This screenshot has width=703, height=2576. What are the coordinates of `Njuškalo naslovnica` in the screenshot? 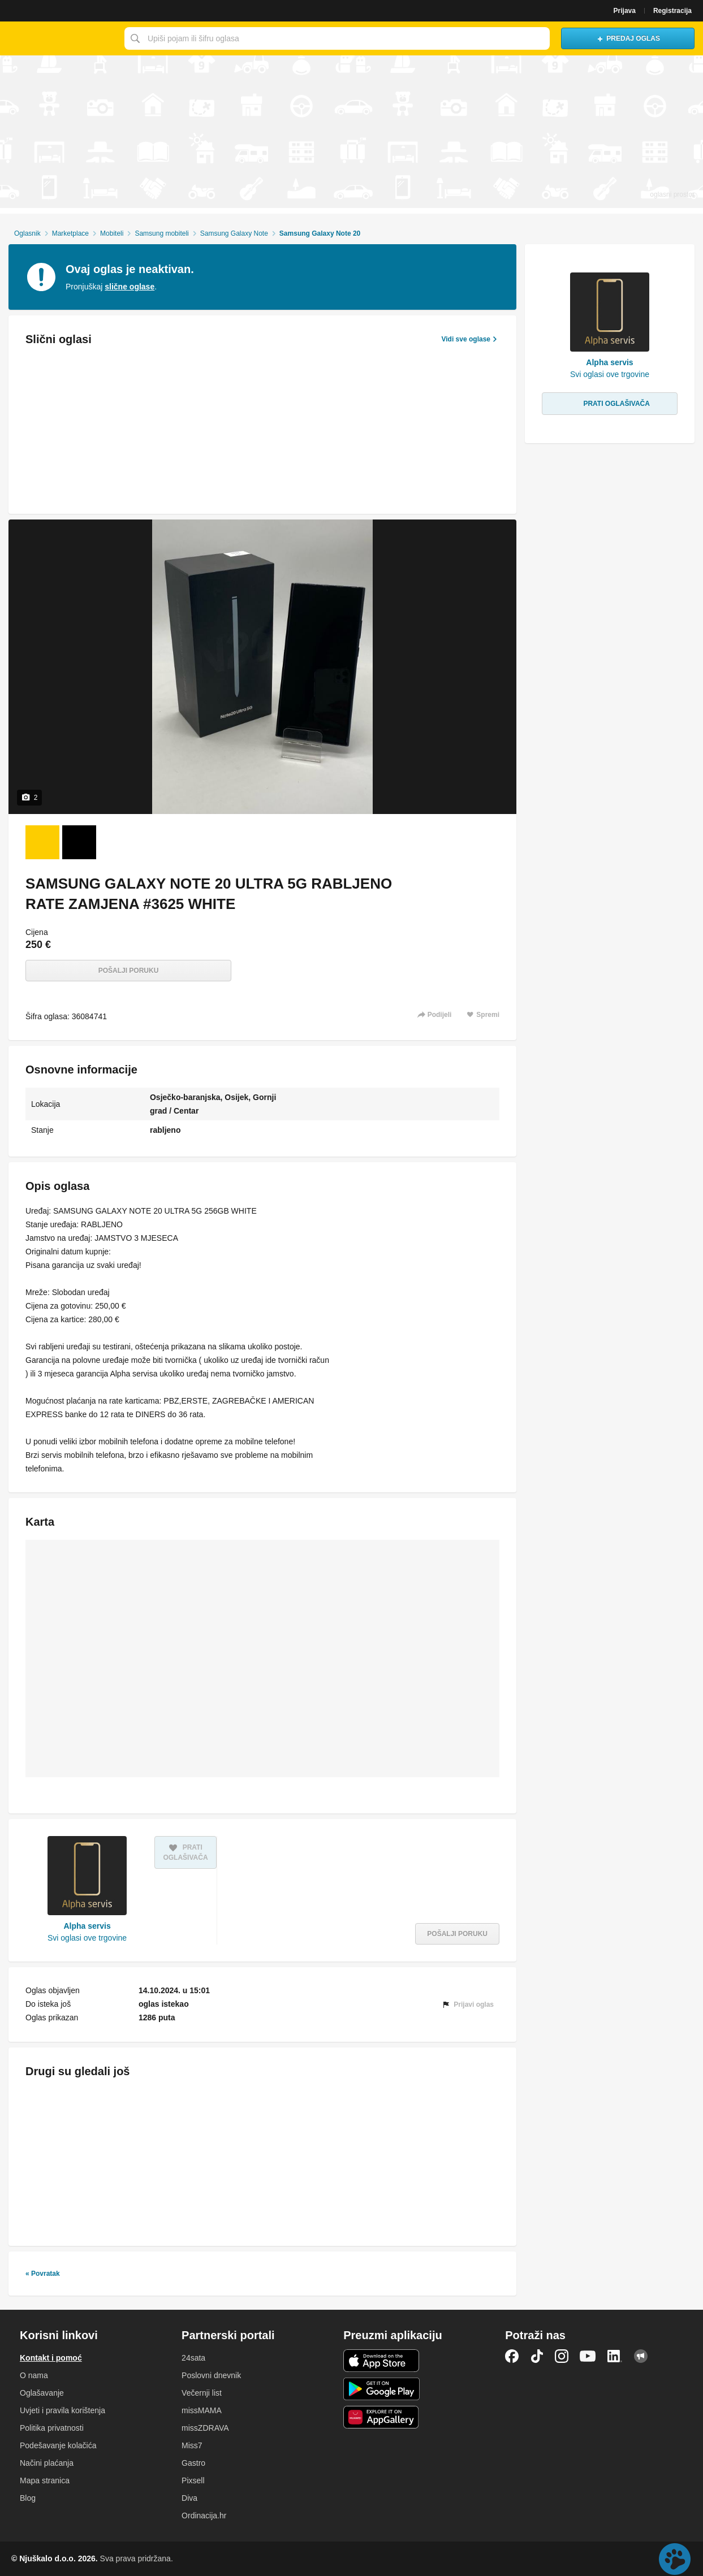 It's located at (59, 38).